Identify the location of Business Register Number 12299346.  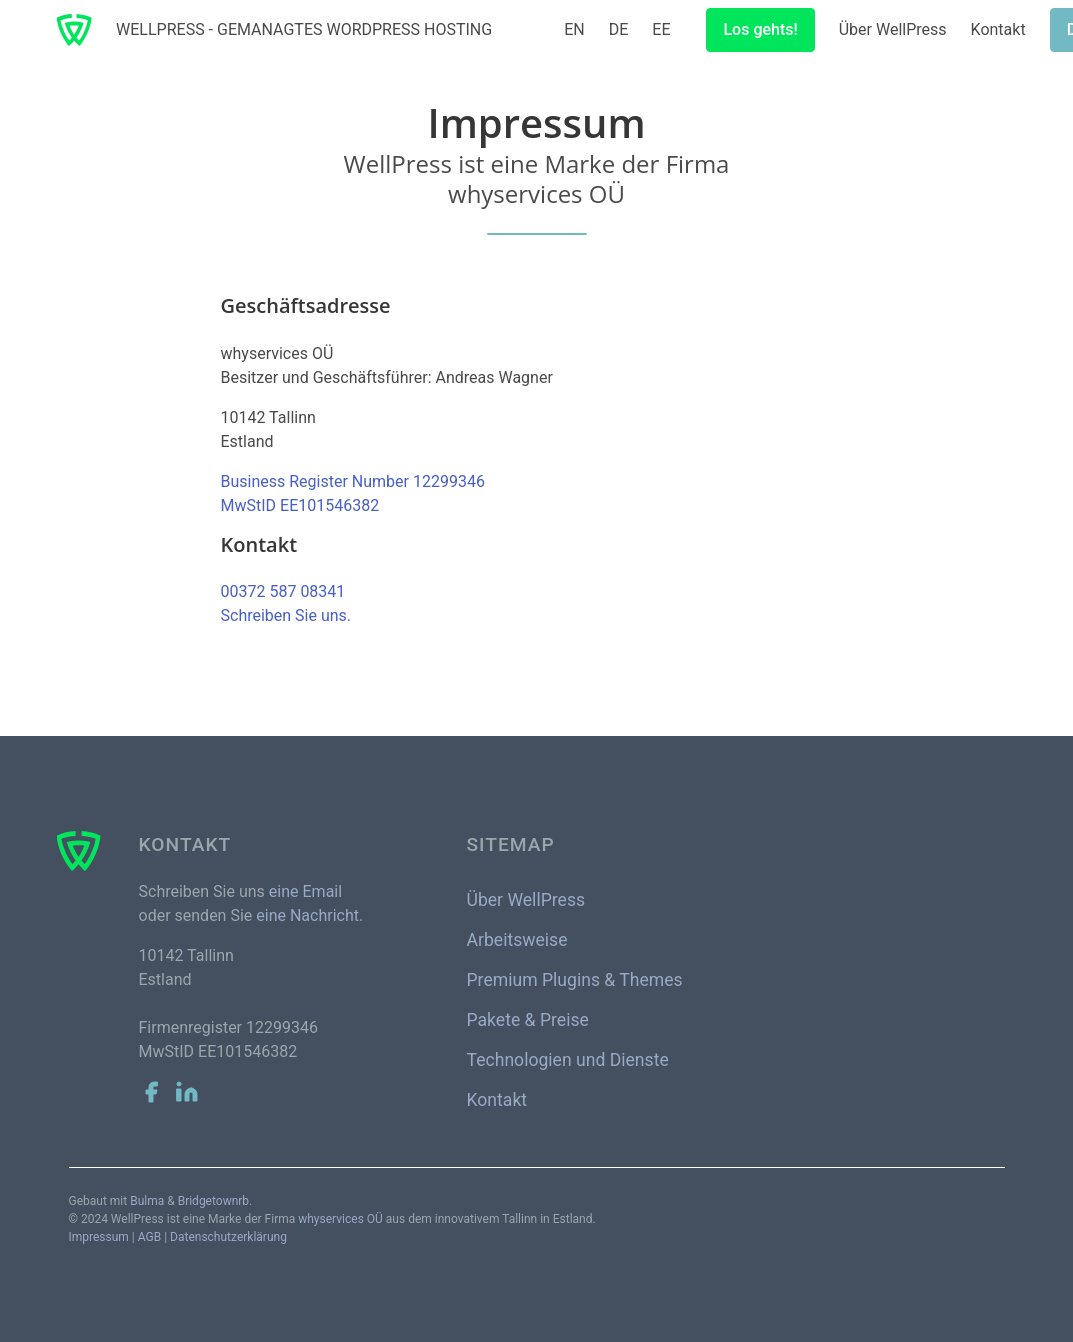
(353, 481).